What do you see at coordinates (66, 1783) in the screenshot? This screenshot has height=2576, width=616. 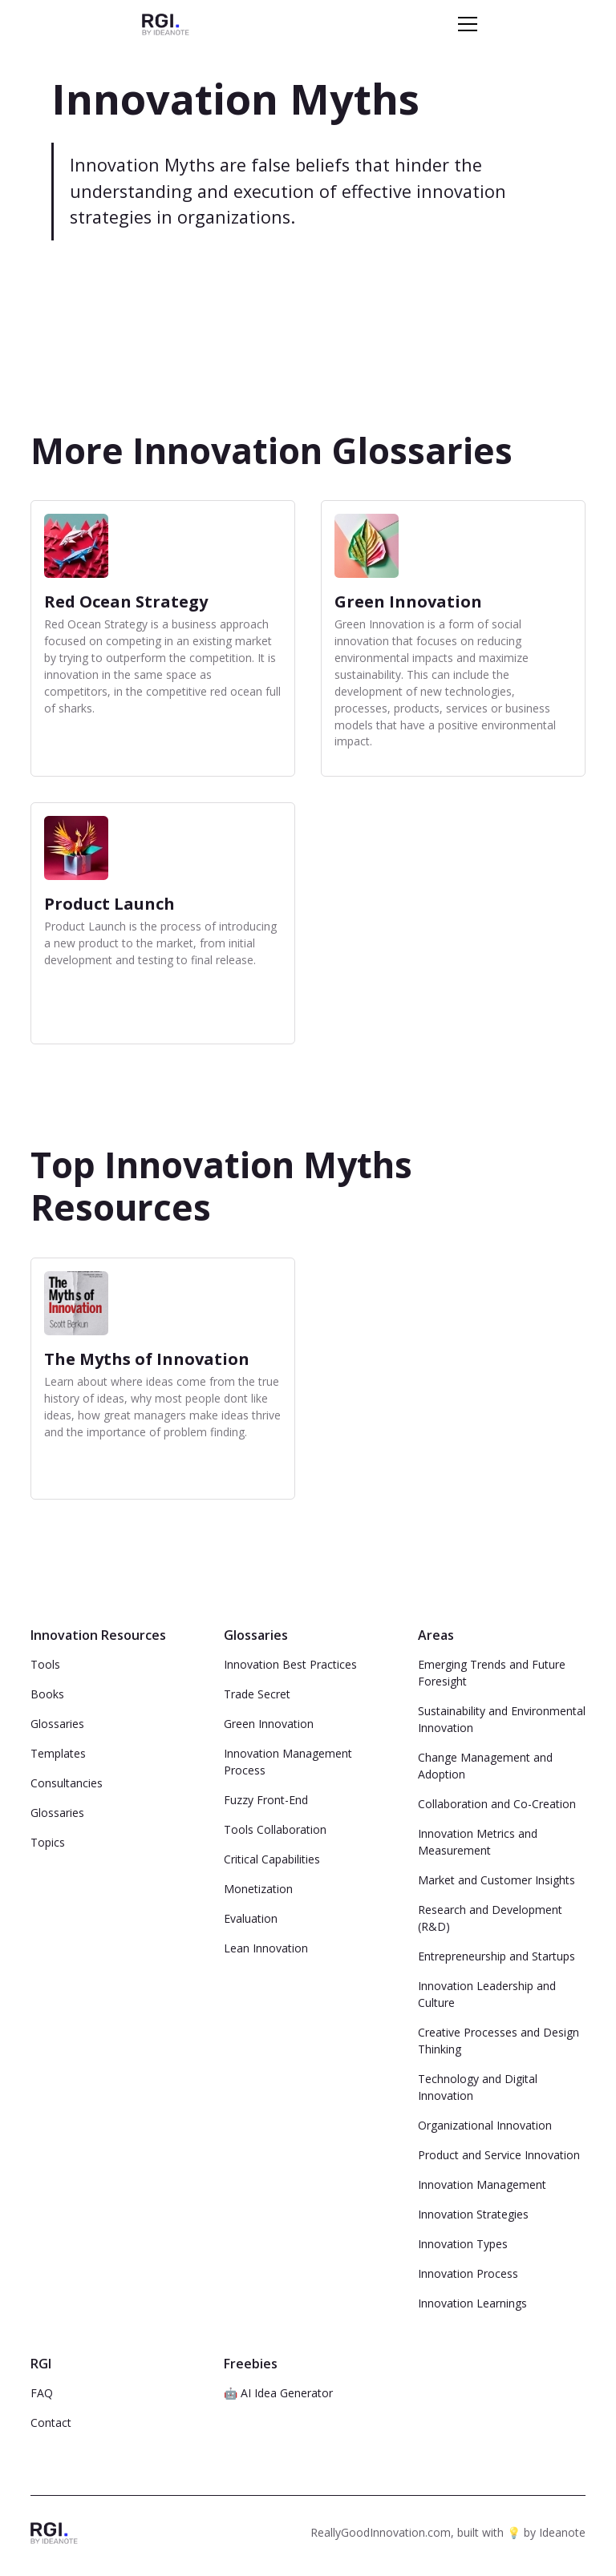 I see `Consultancies` at bounding box center [66, 1783].